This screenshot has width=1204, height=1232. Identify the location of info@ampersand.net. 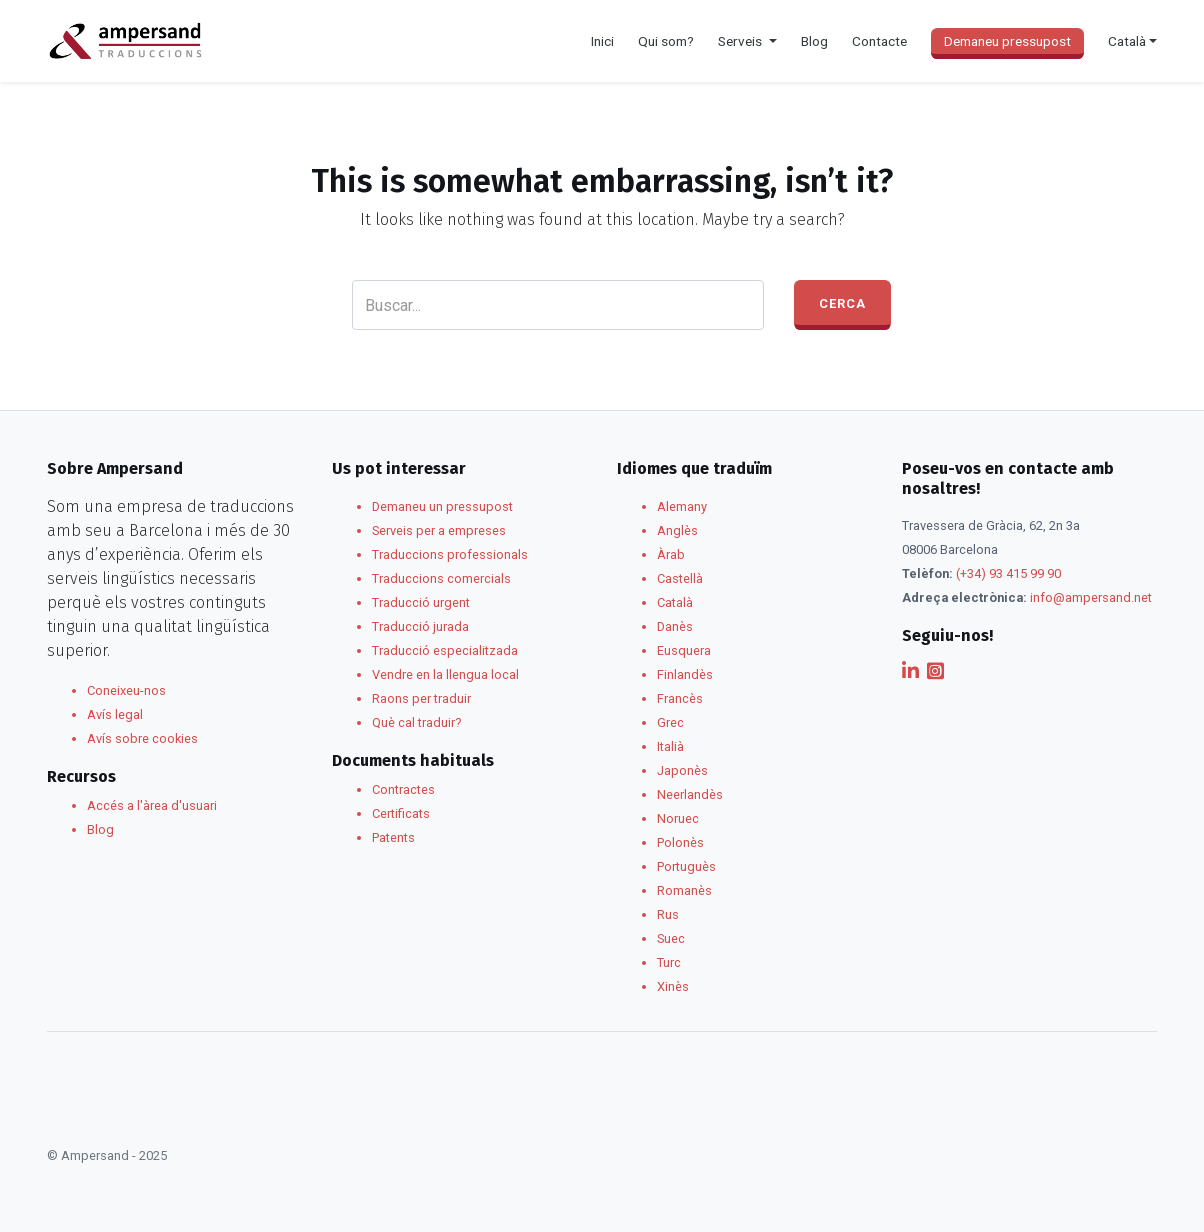
(1091, 597).